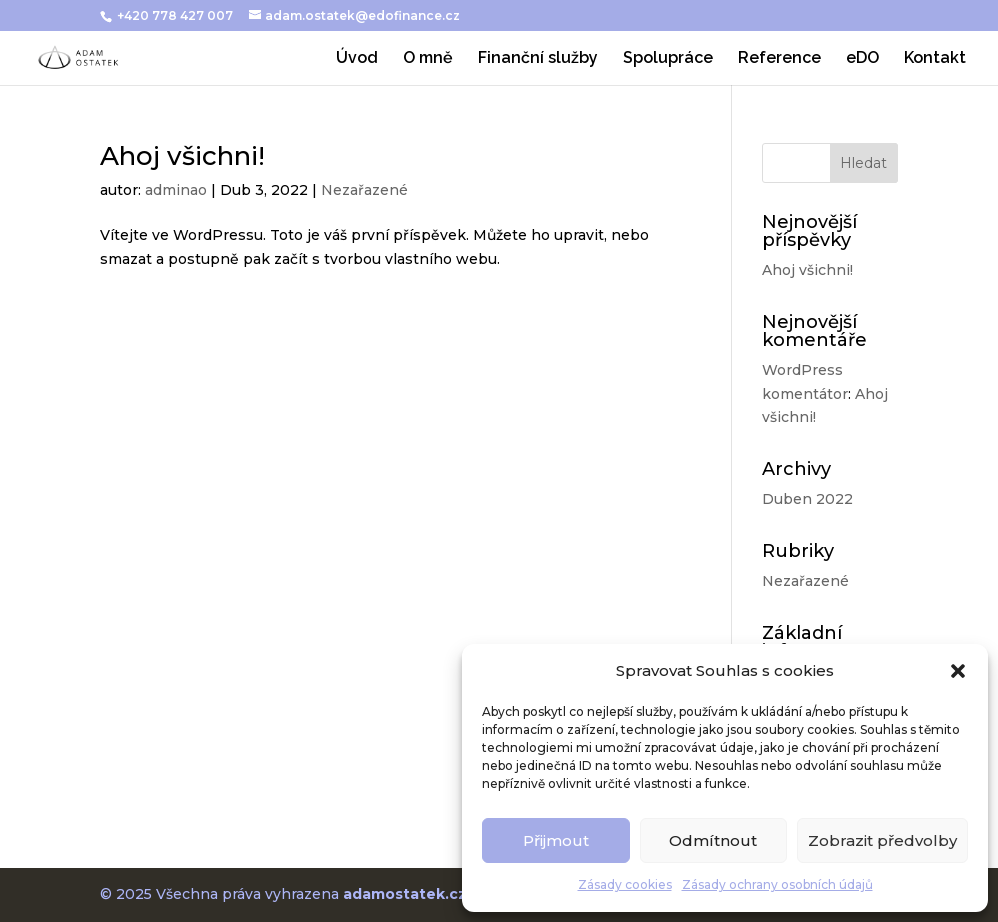  What do you see at coordinates (882, 840) in the screenshot?
I see `Zobrazit předvolby` at bounding box center [882, 840].